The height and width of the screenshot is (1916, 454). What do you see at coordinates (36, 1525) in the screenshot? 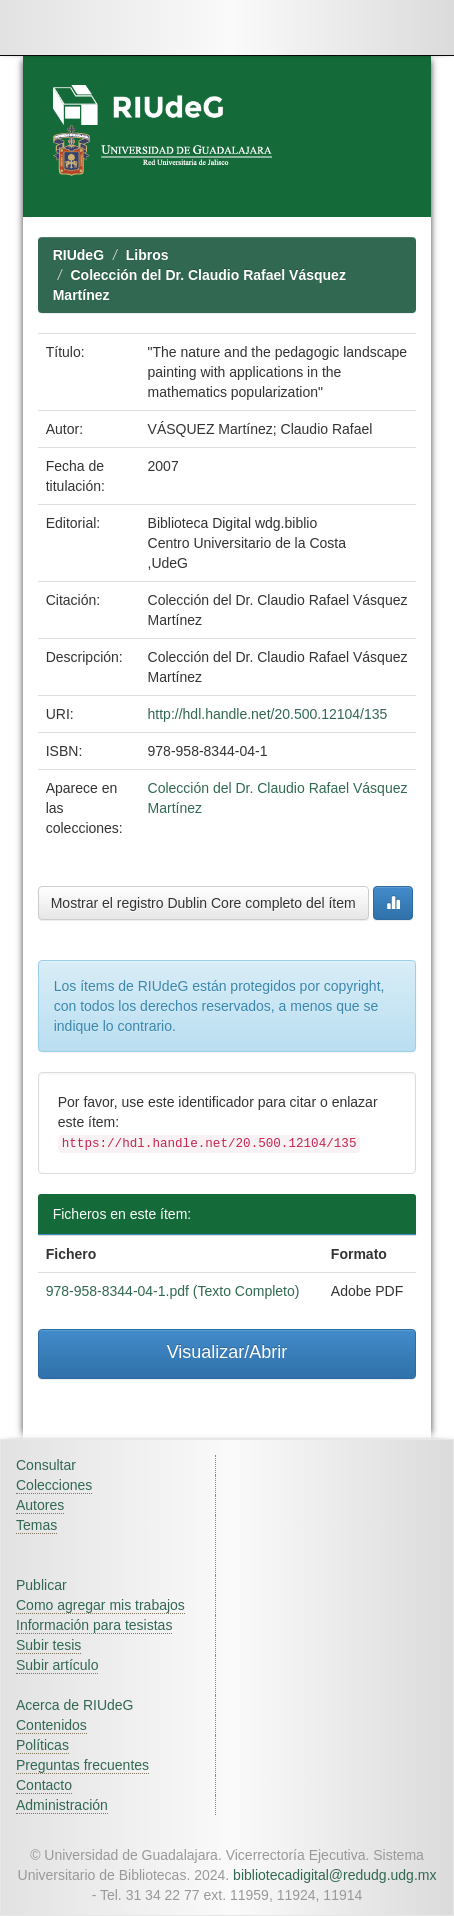
I see `Temas` at bounding box center [36, 1525].